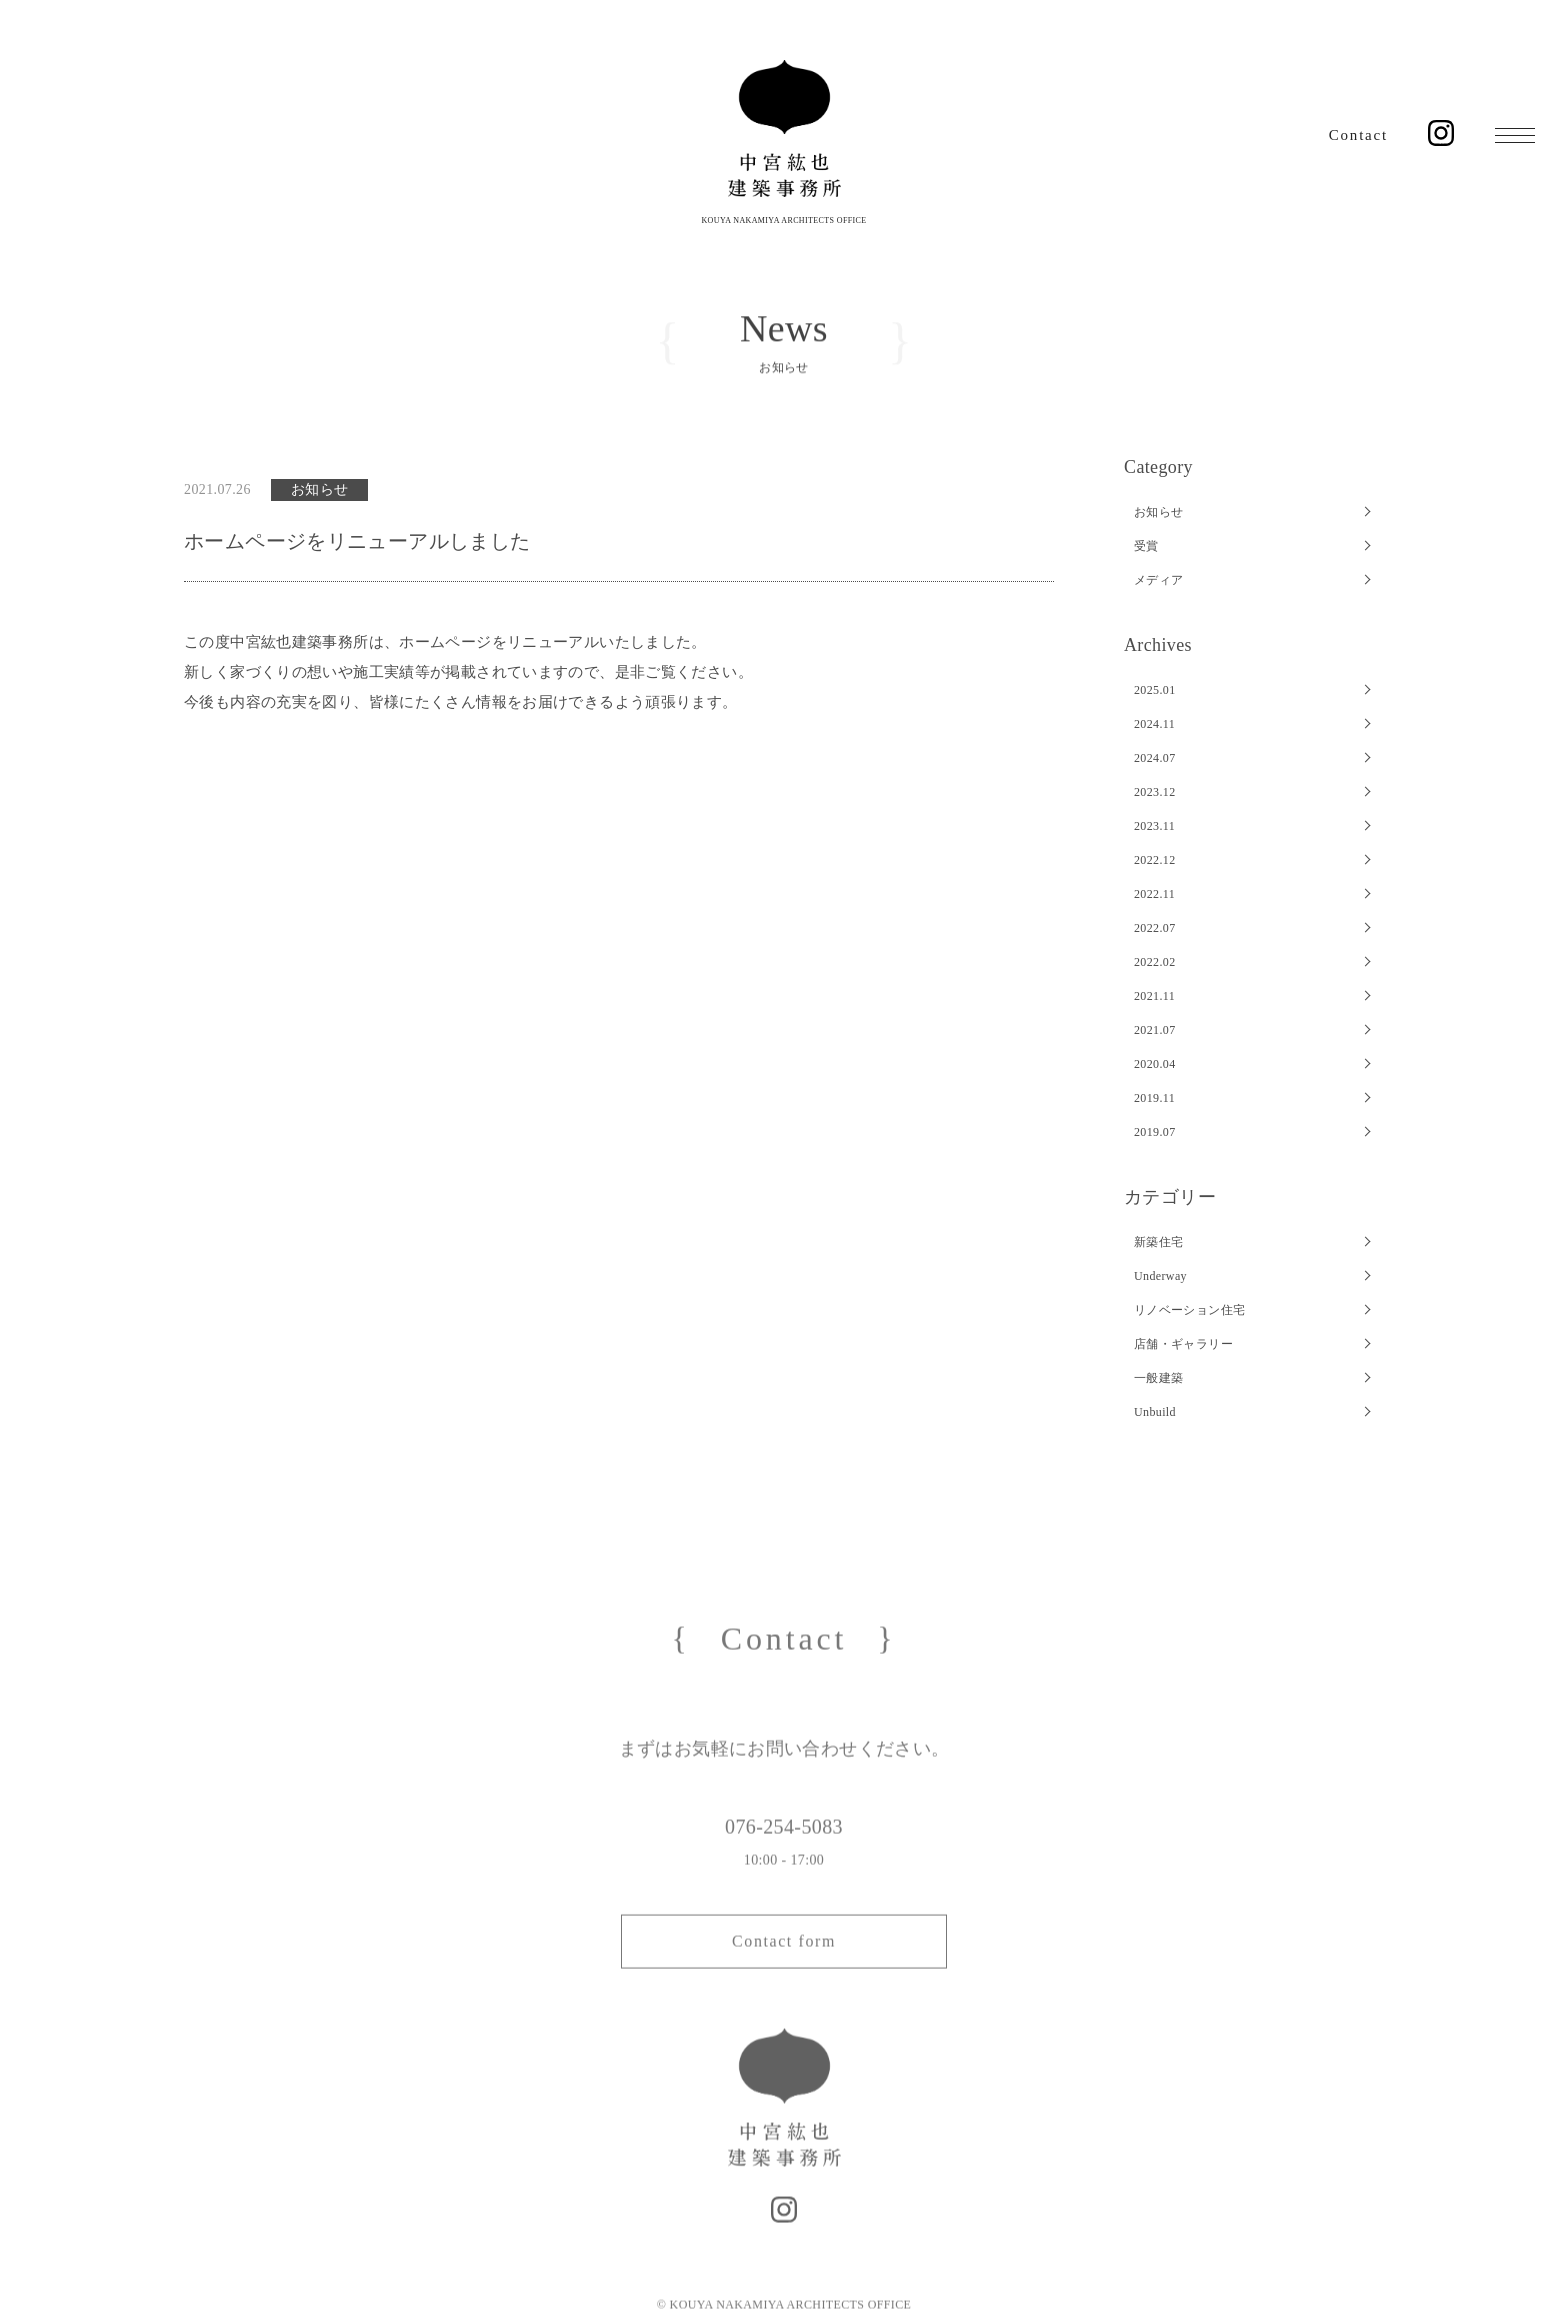  I want to click on 2019.07, so click(1155, 1132).